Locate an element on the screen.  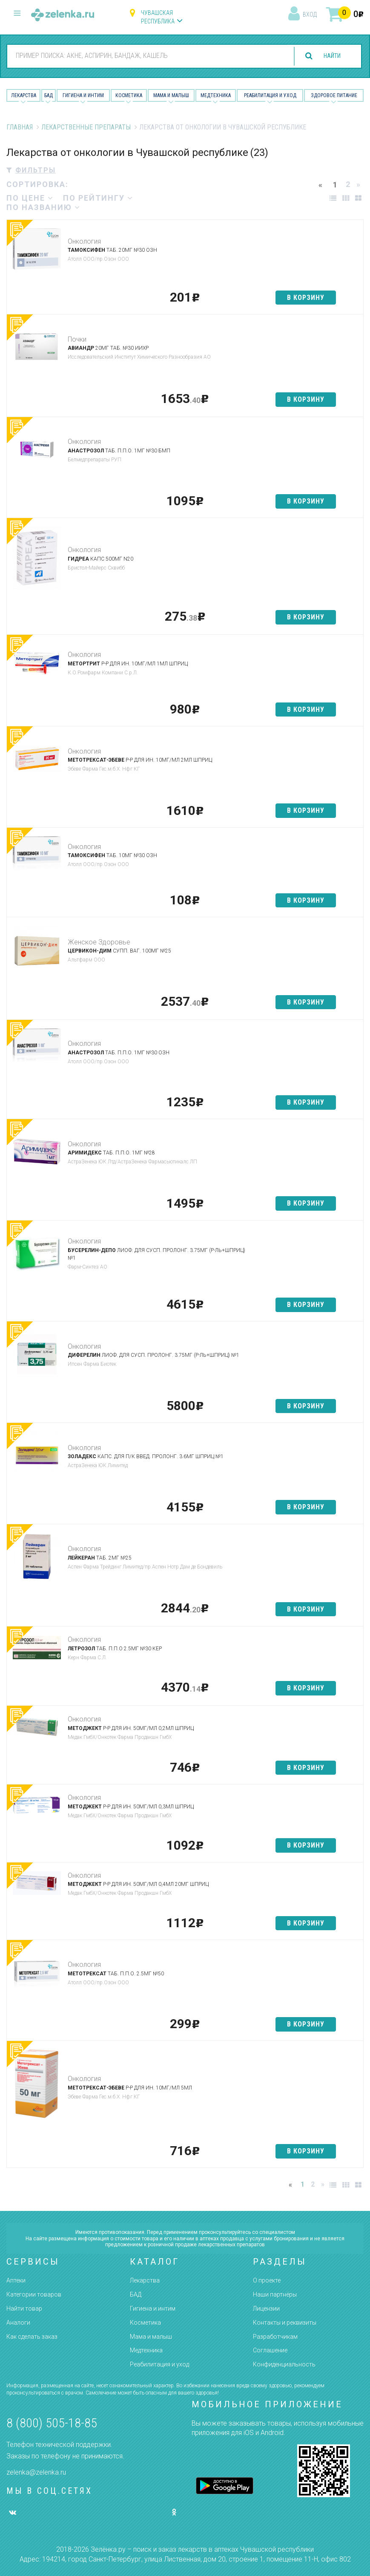
Гигиена и Интим is located at coordinates (83, 95).